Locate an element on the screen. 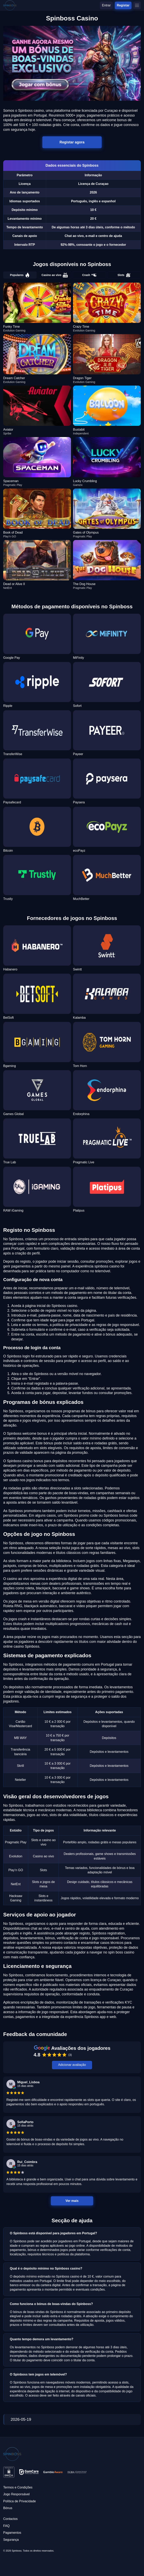 The image size is (144, 2576). Casino ao vivo is located at coordinates (55, 275).